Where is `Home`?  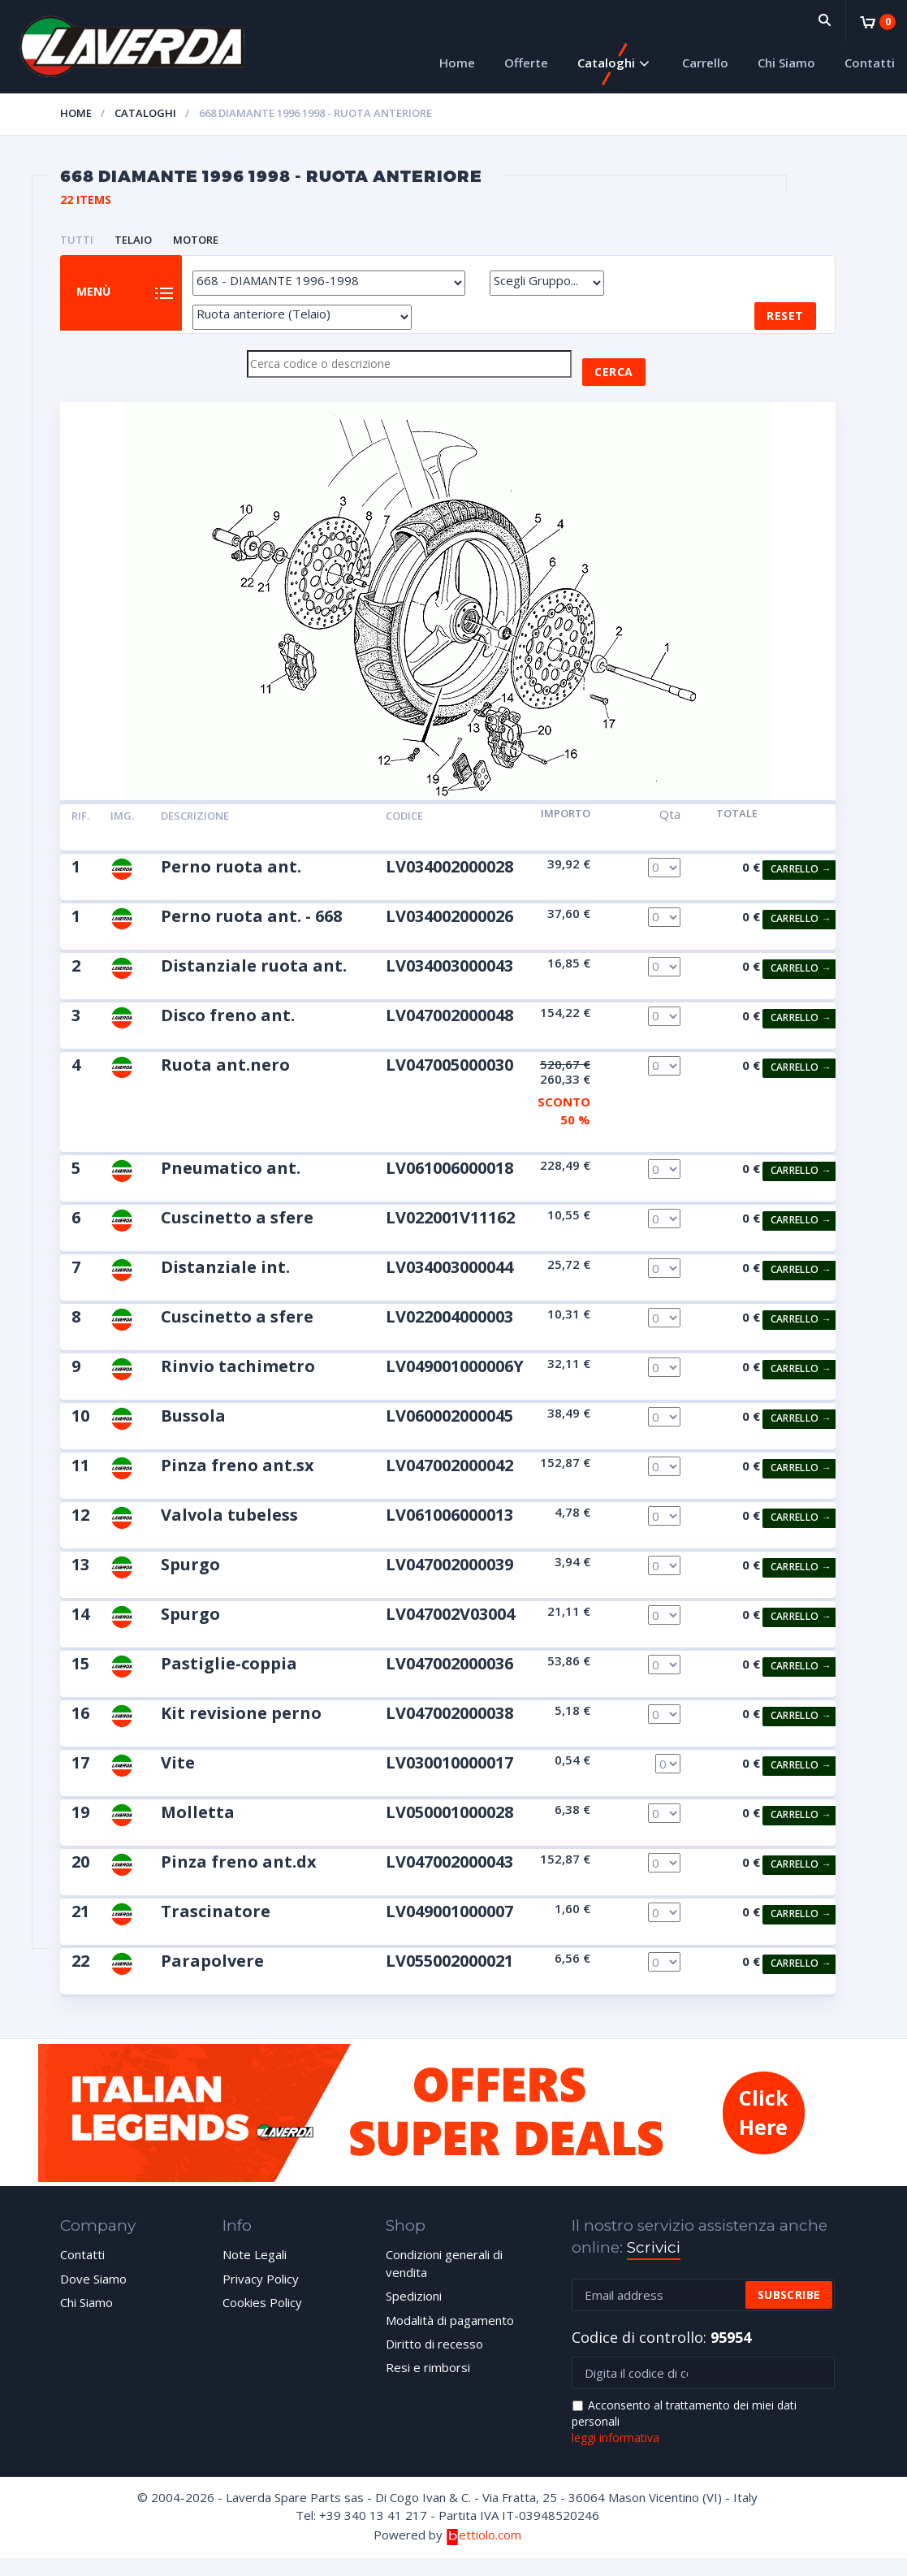
Home is located at coordinates (457, 62).